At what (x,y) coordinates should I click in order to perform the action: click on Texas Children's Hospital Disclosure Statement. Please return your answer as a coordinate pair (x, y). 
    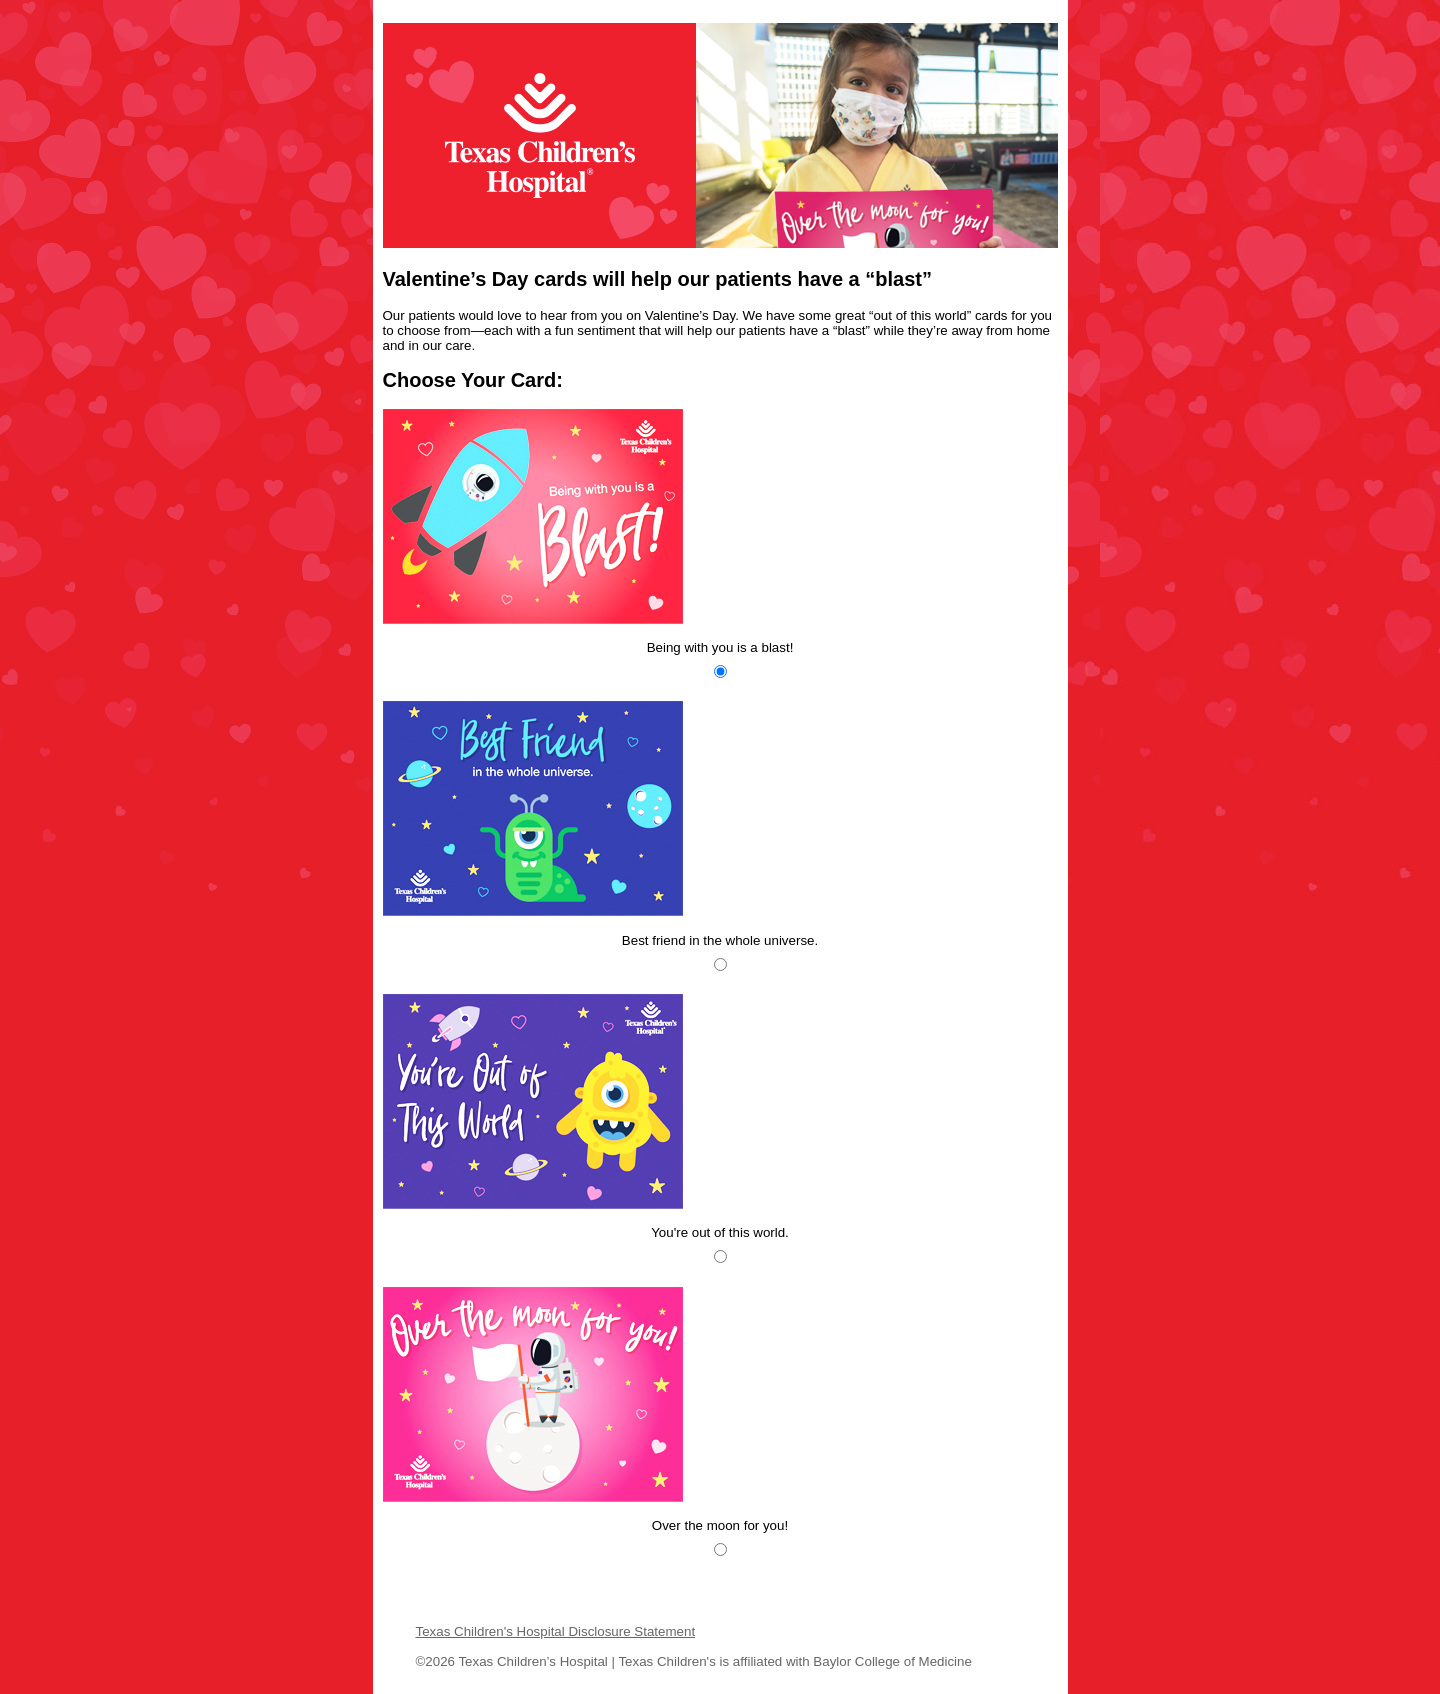
    Looking at the image, I should click on (556, 1631).